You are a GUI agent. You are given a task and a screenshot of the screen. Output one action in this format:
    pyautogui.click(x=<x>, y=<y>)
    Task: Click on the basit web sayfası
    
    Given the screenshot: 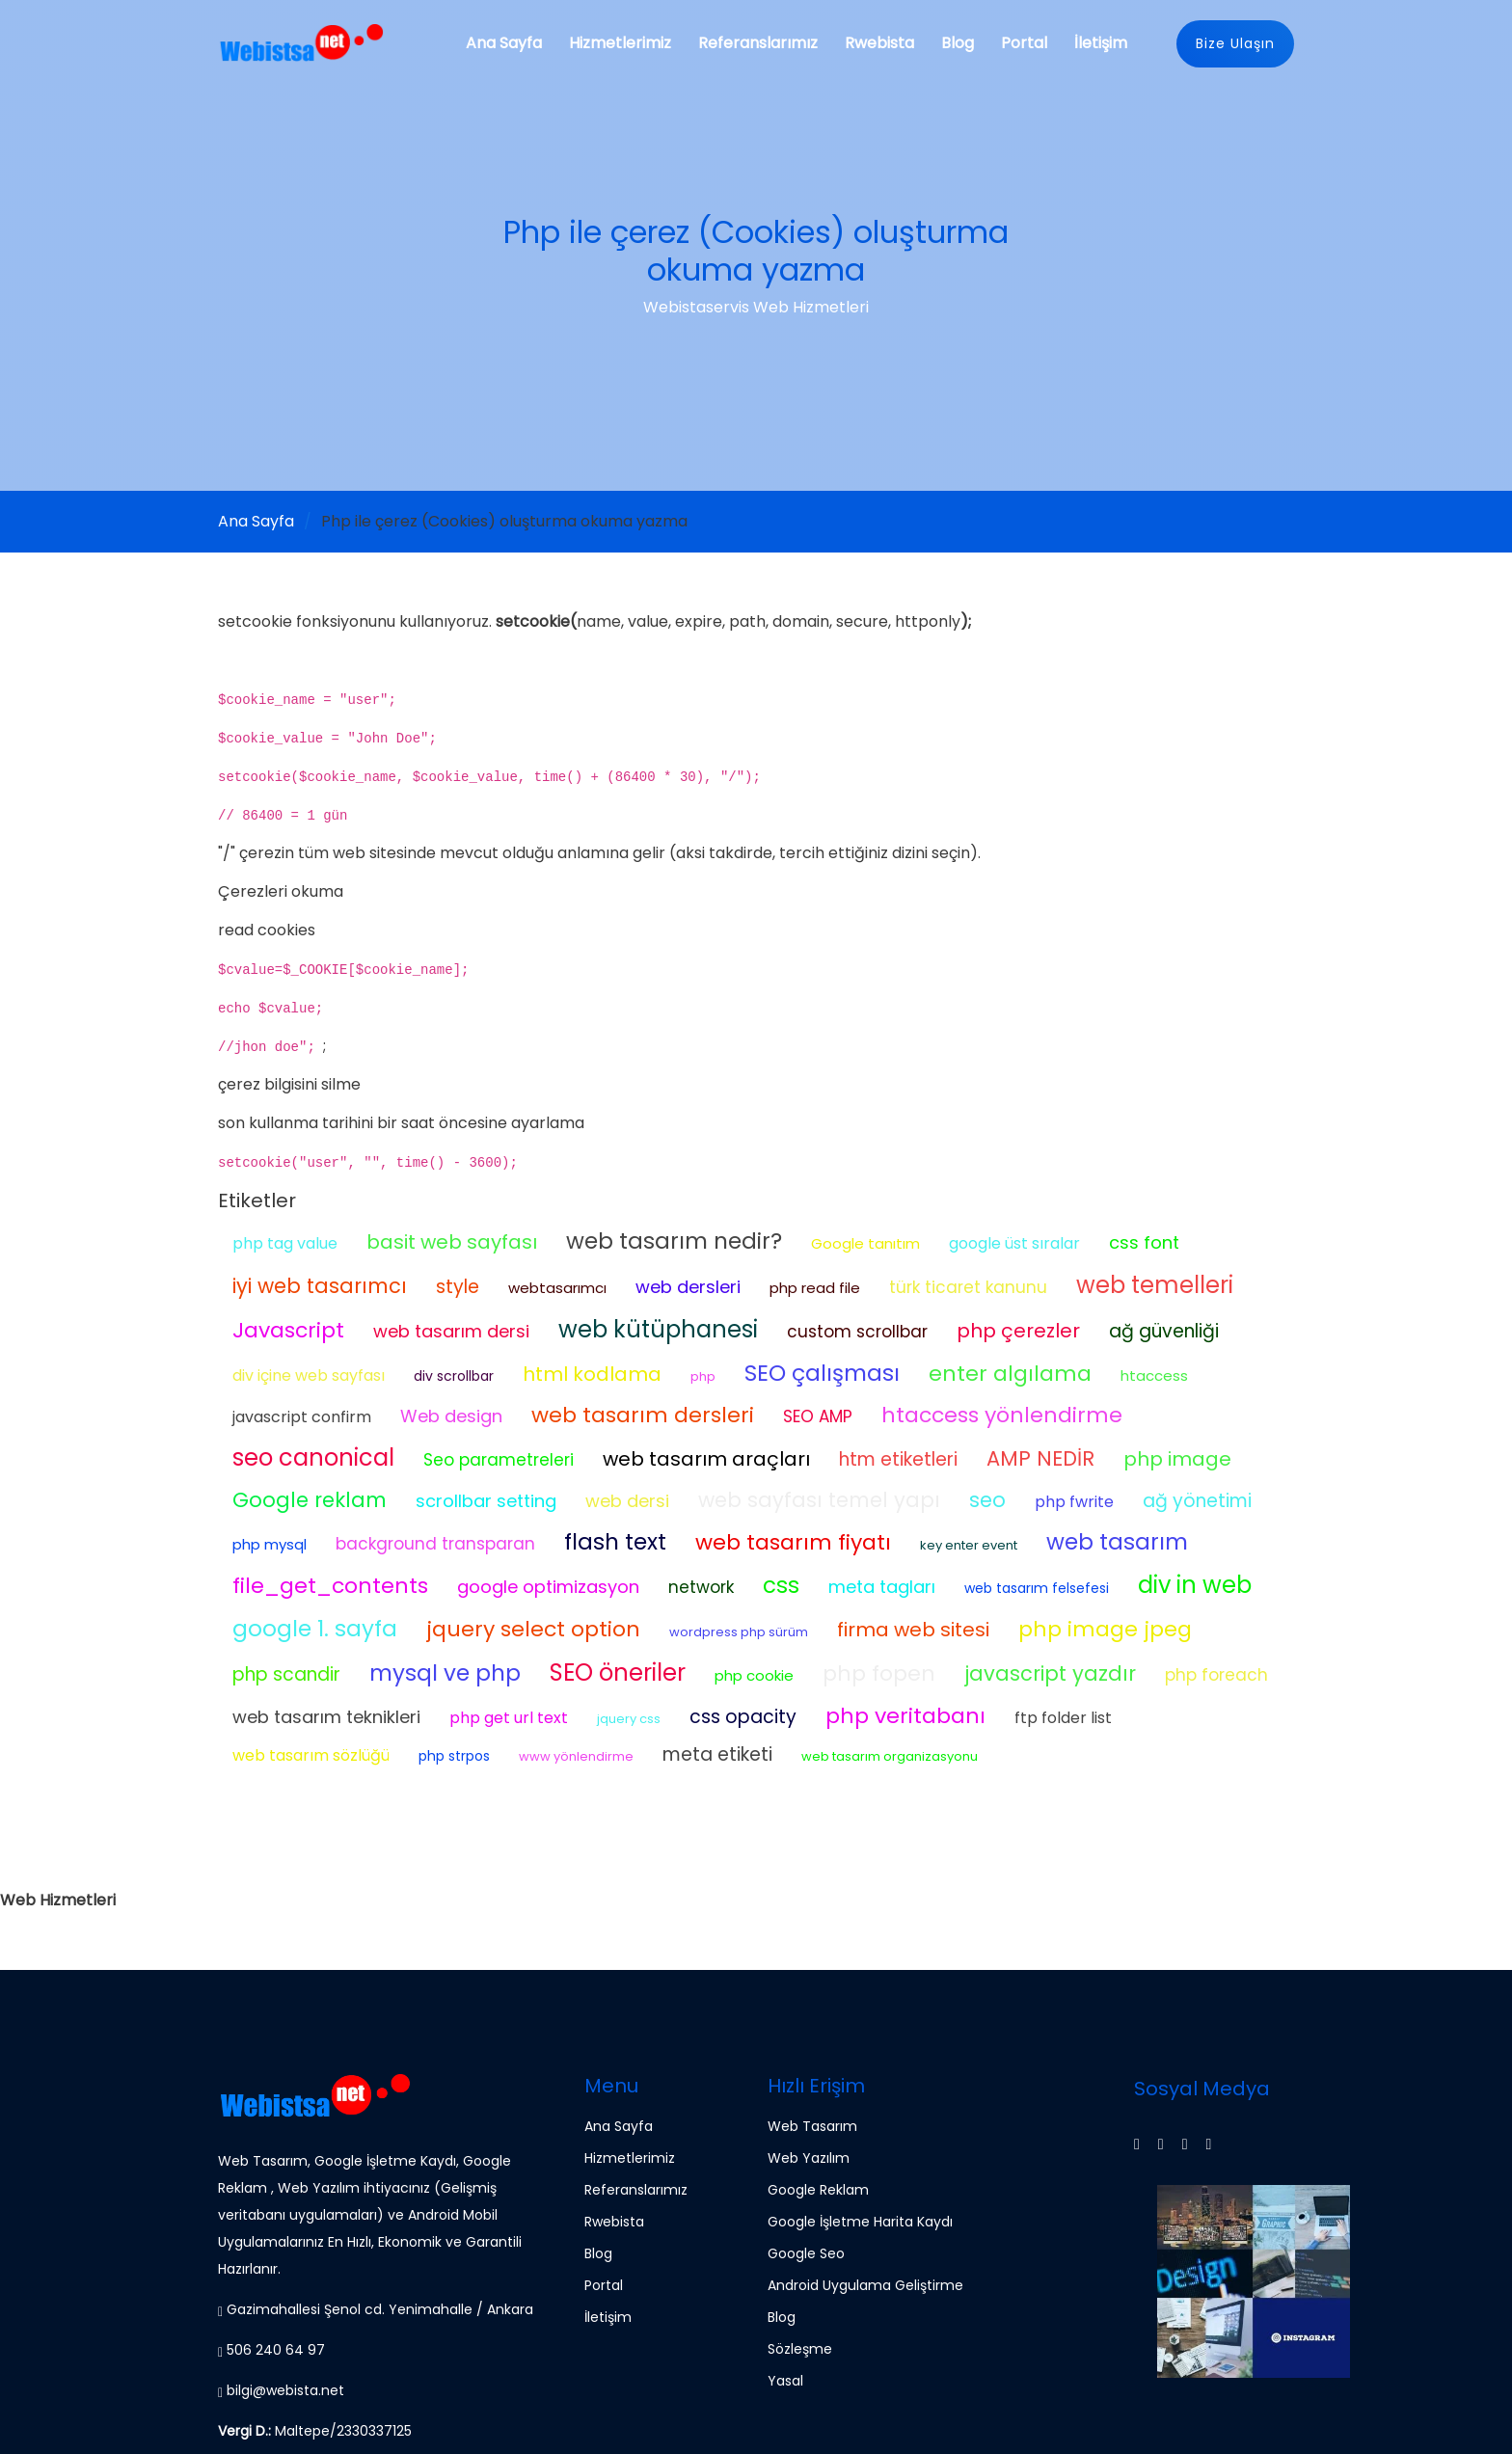 What is the action you would take?
    pyautogui.click(x=451, y=1241)
    